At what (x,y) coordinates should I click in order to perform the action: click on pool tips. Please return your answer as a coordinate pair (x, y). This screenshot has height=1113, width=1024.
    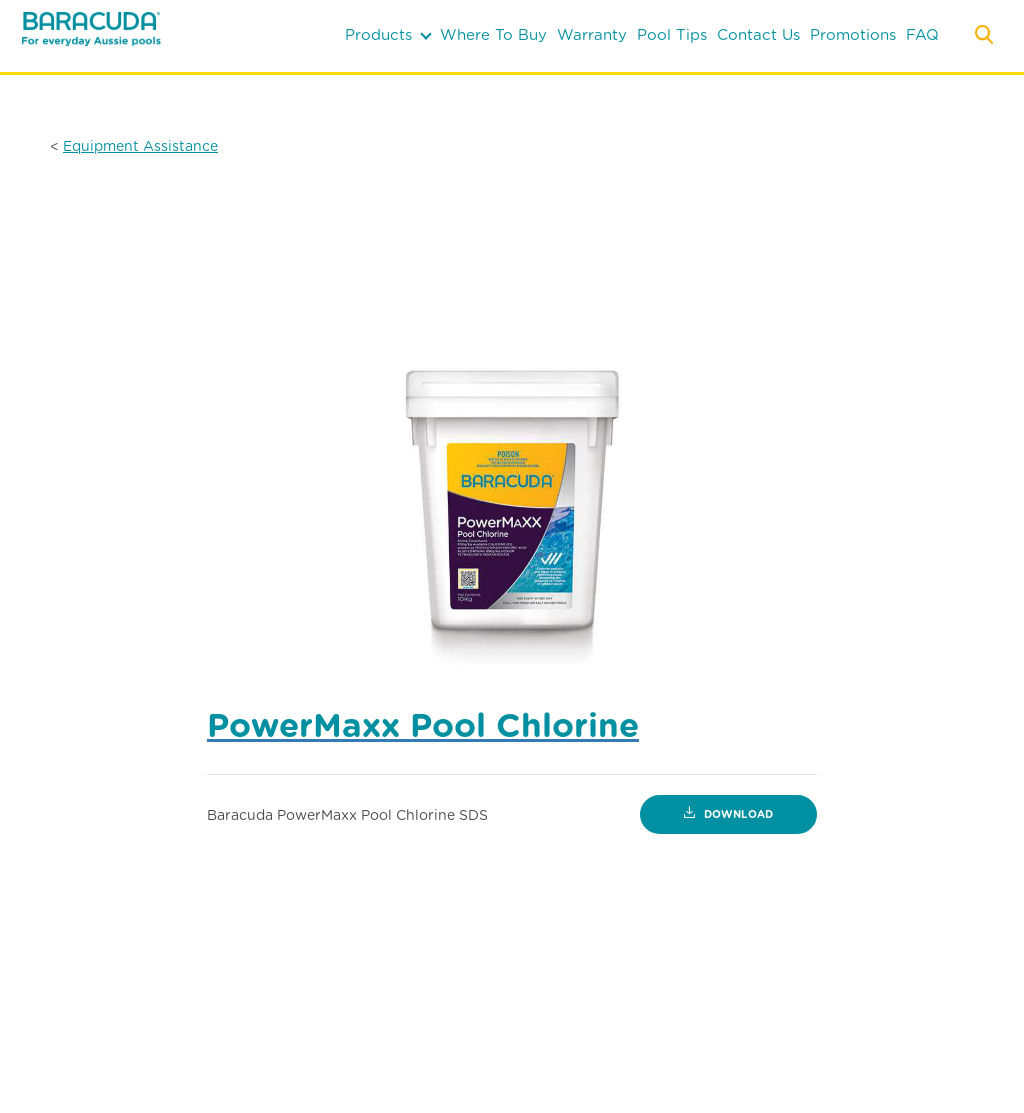
    Looking at the image, I should click on (672, 35).